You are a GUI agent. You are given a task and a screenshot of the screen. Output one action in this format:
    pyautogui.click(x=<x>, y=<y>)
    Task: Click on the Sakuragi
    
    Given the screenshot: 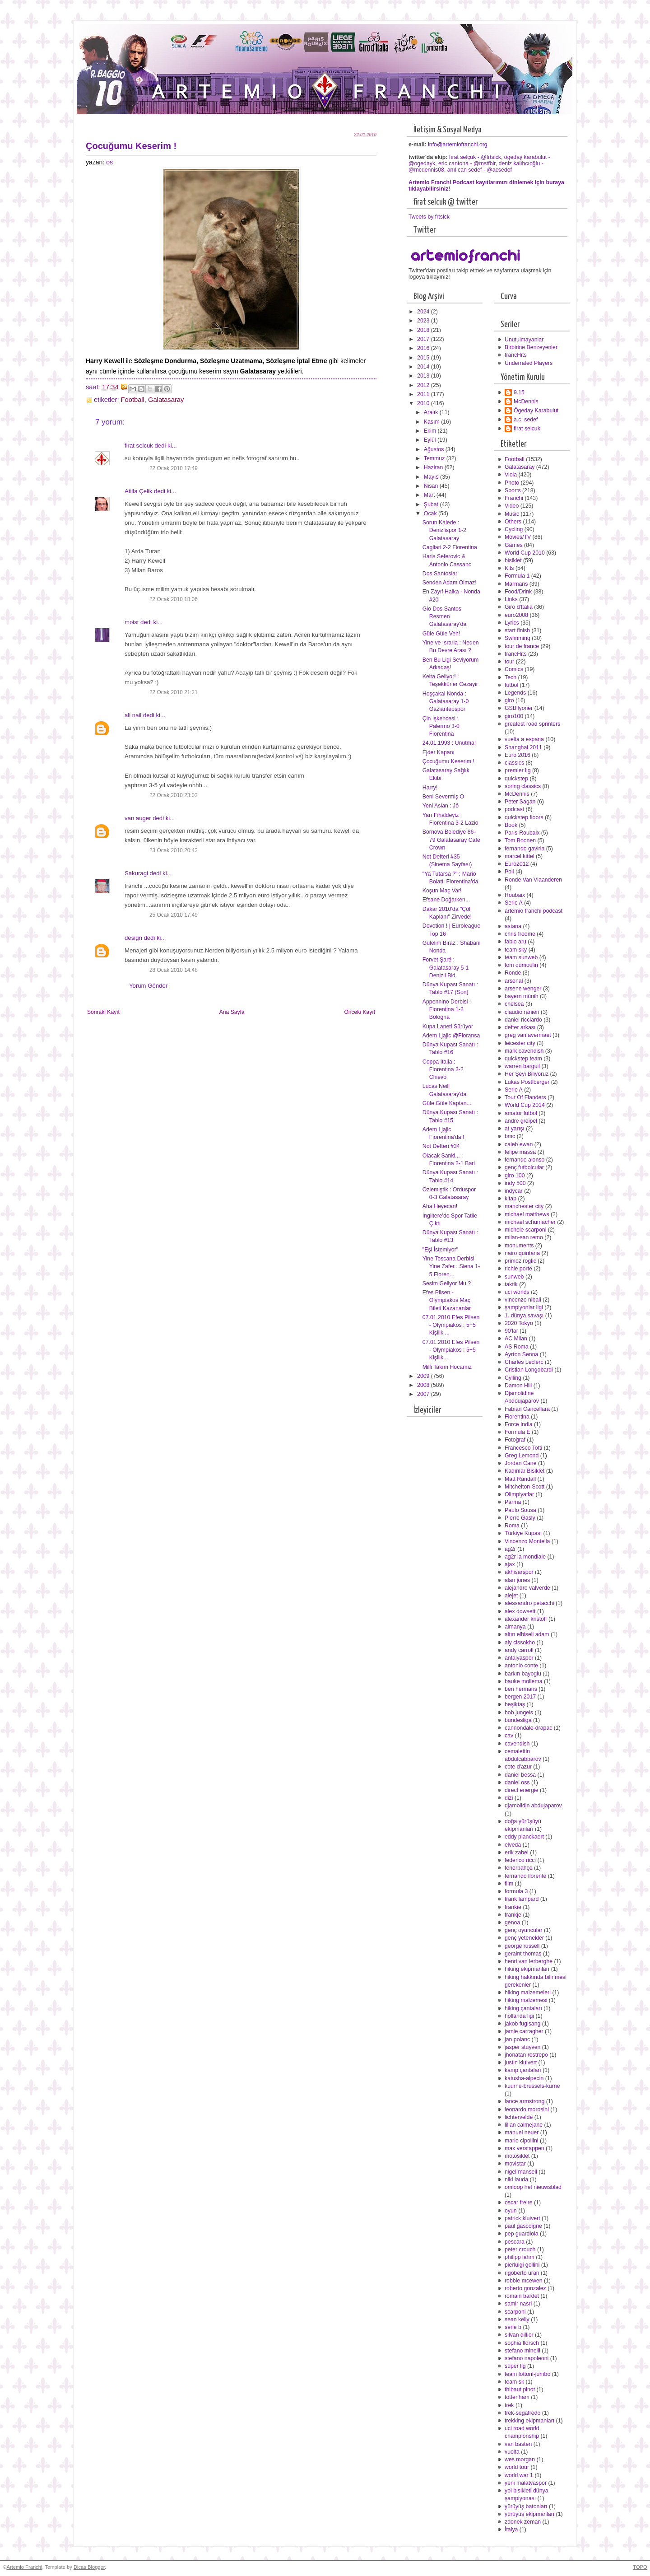 What is the action you would take?
    pyautogui.click(x=136, y=873)
    